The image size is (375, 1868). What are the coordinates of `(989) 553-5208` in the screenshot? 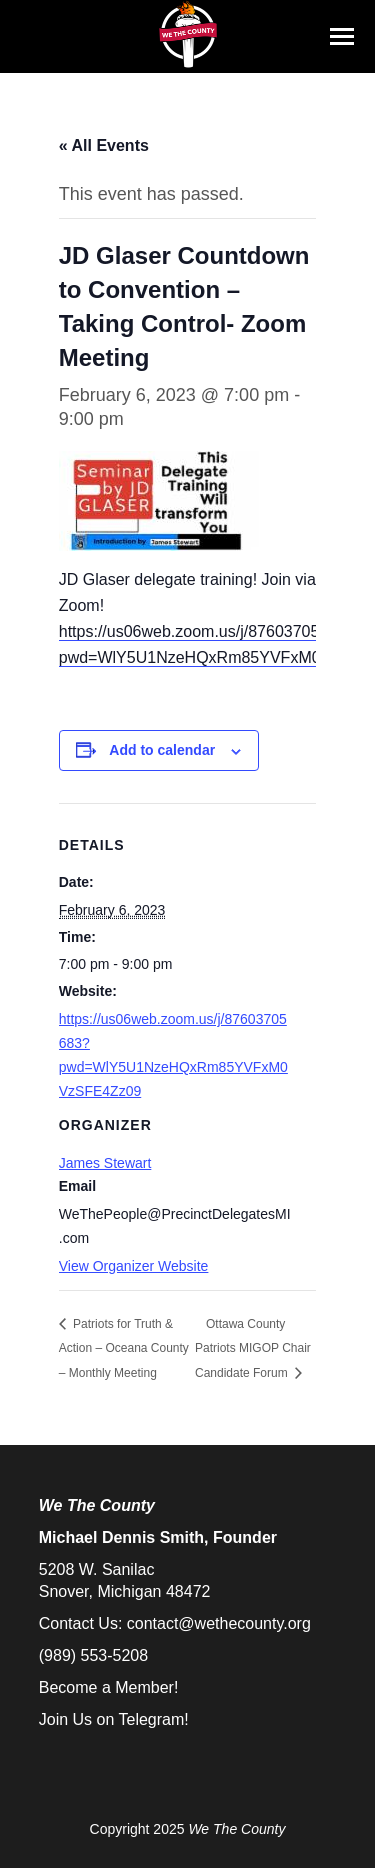 It's located at (93, 1655).